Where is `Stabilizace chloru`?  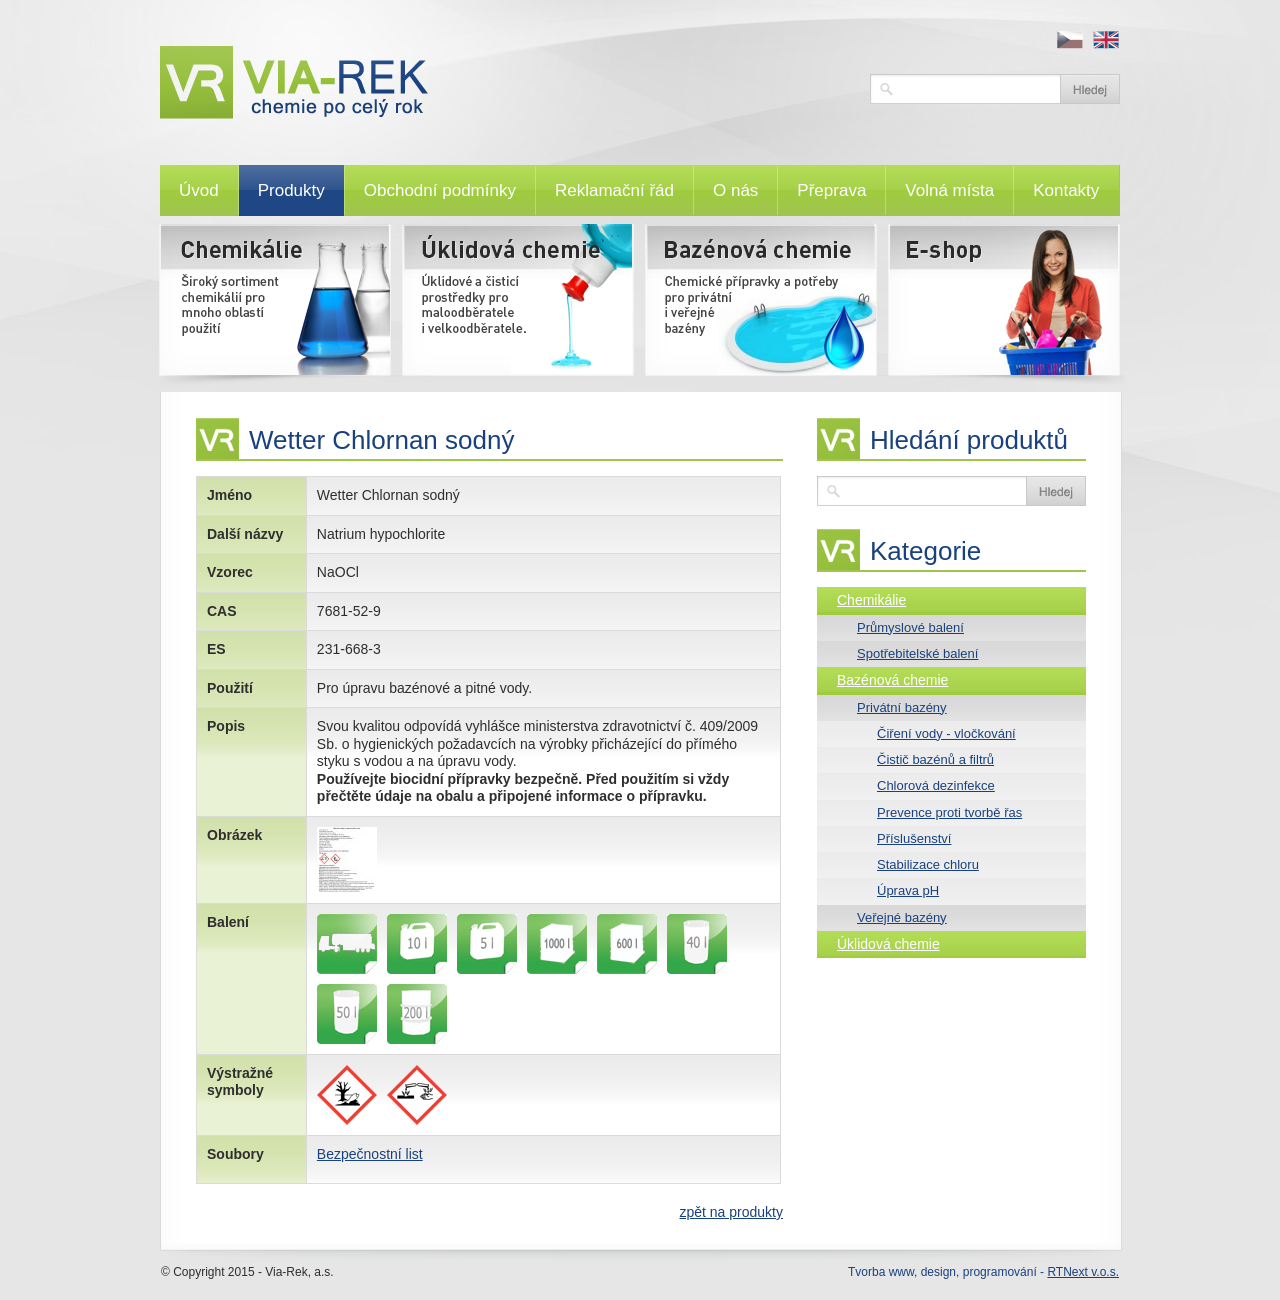 Stabilizace chloru is located at coordinates (928, 864).